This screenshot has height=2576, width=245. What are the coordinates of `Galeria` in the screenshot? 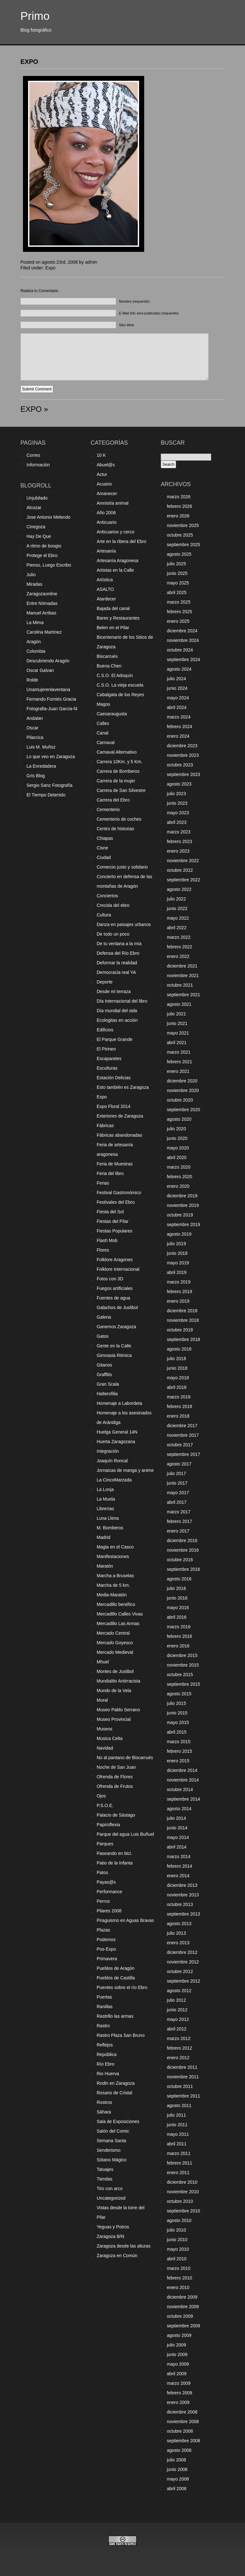 It's located at (104, 1317).